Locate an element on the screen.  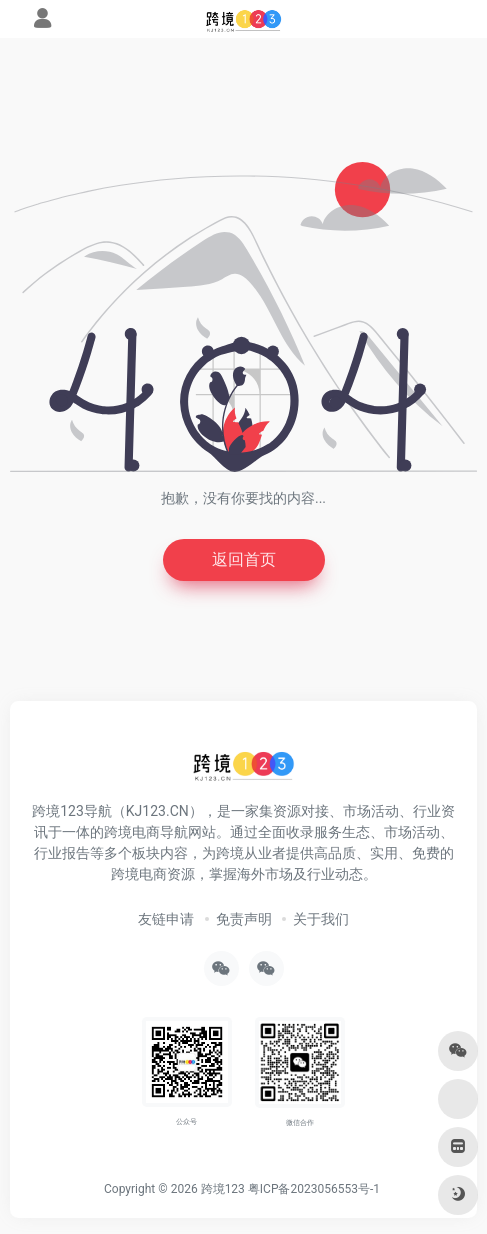
关于我们 is located at coordinates (321, 919).